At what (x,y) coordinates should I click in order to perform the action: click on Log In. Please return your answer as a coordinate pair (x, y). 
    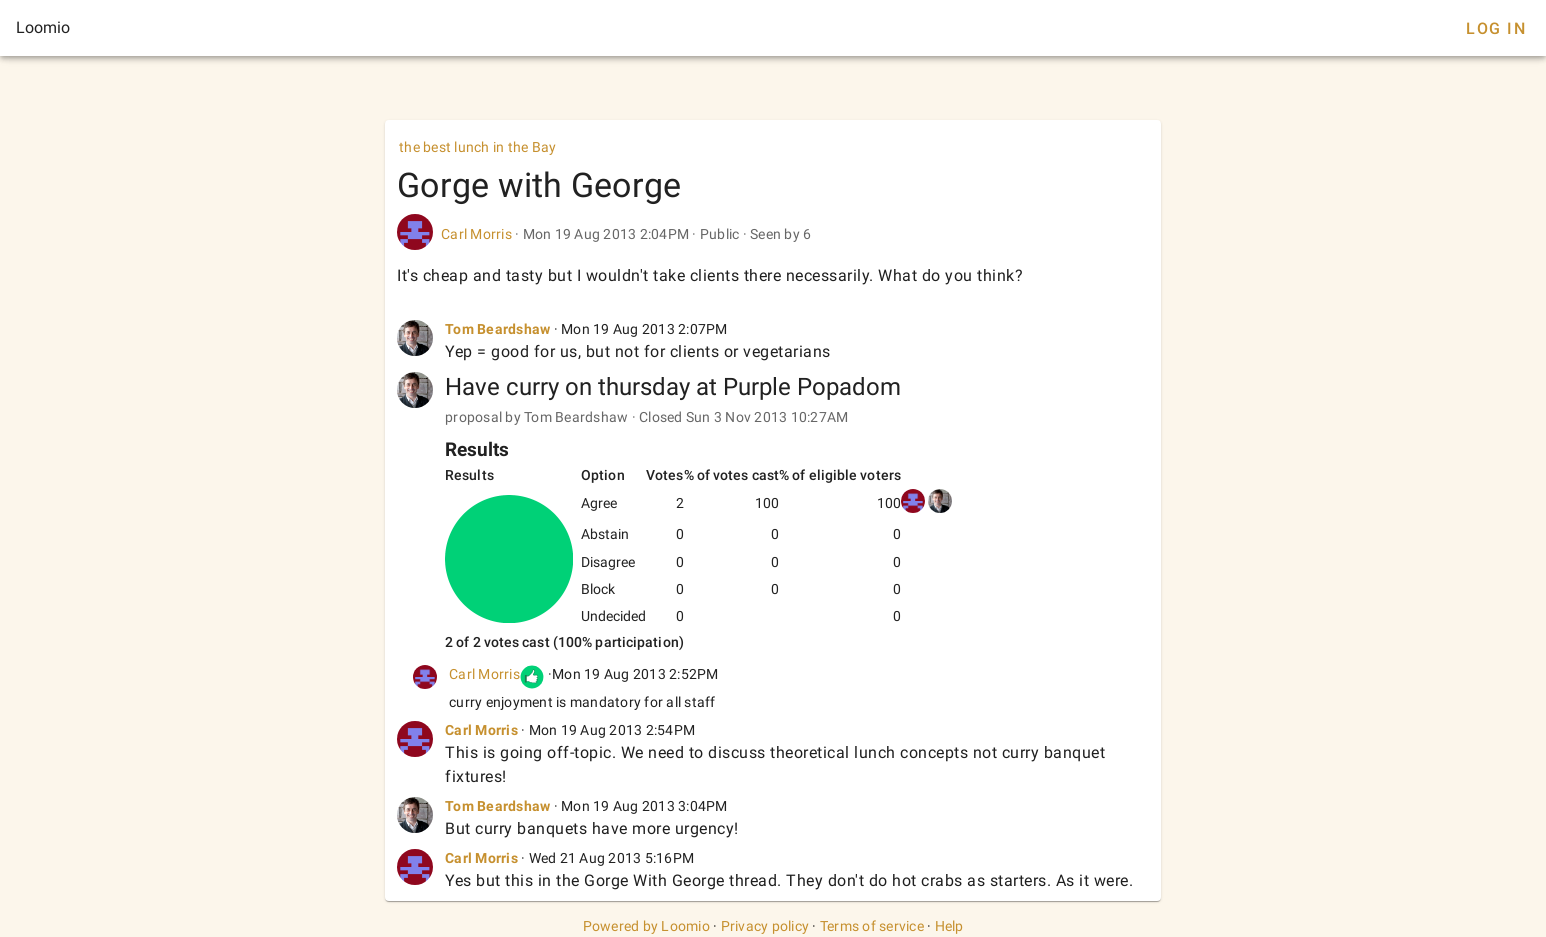
    Looking at the image, I should click on (1496, 28).